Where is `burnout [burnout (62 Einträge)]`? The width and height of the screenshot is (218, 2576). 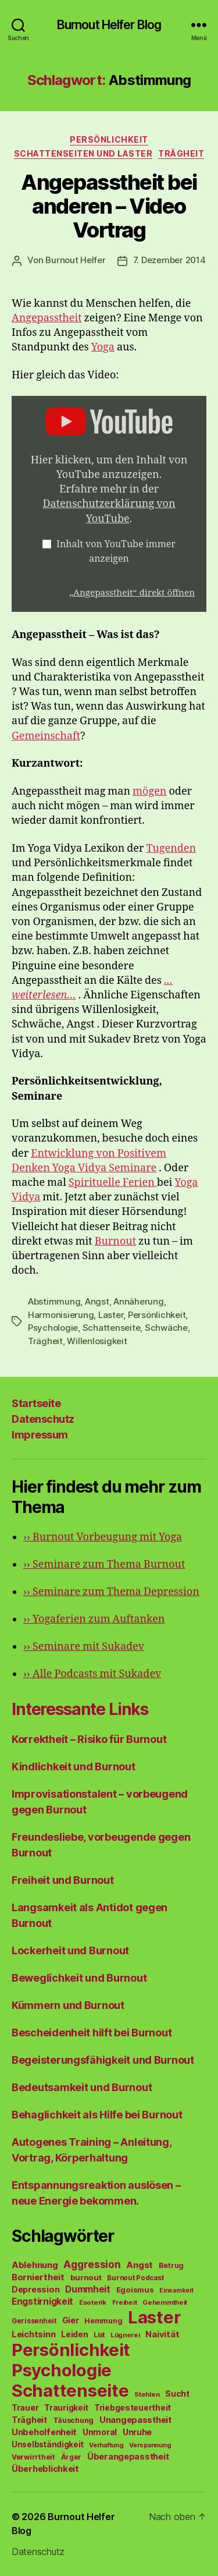 burnout [burnout (62 Einträge)] is located at coordinates (86, 2277).